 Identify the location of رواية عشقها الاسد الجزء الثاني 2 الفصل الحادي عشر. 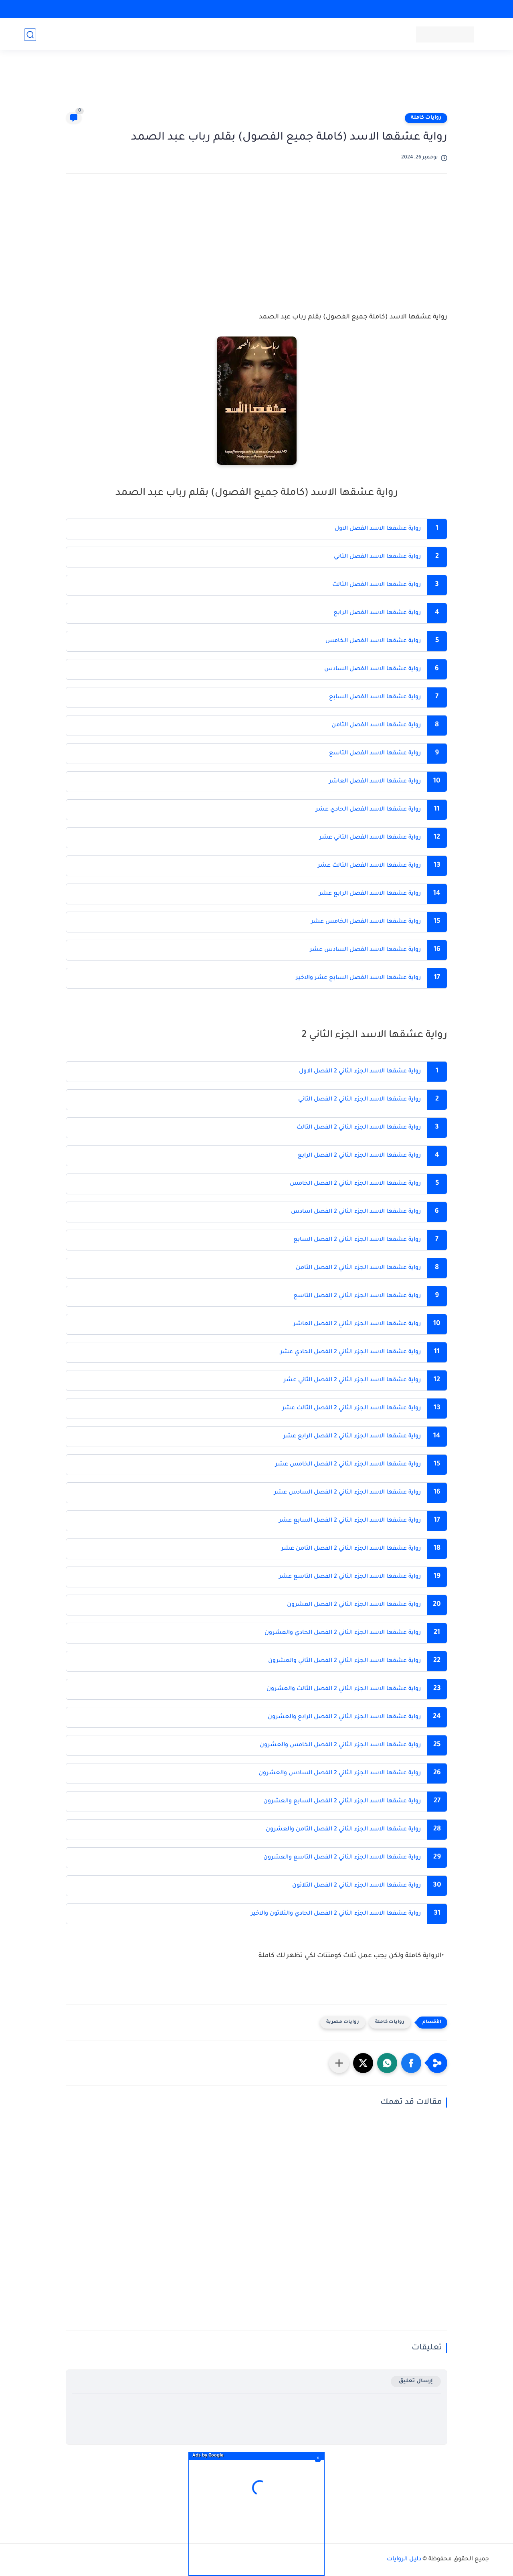
(350, 1352).